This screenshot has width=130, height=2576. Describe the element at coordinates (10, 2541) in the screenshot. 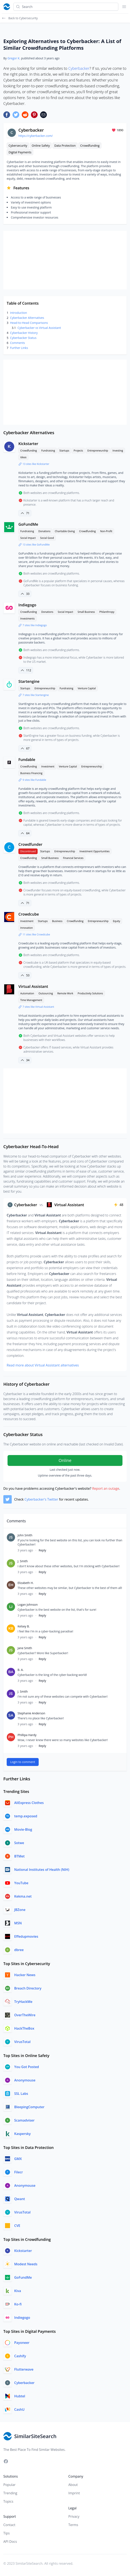

I see `API Docs` at that location.